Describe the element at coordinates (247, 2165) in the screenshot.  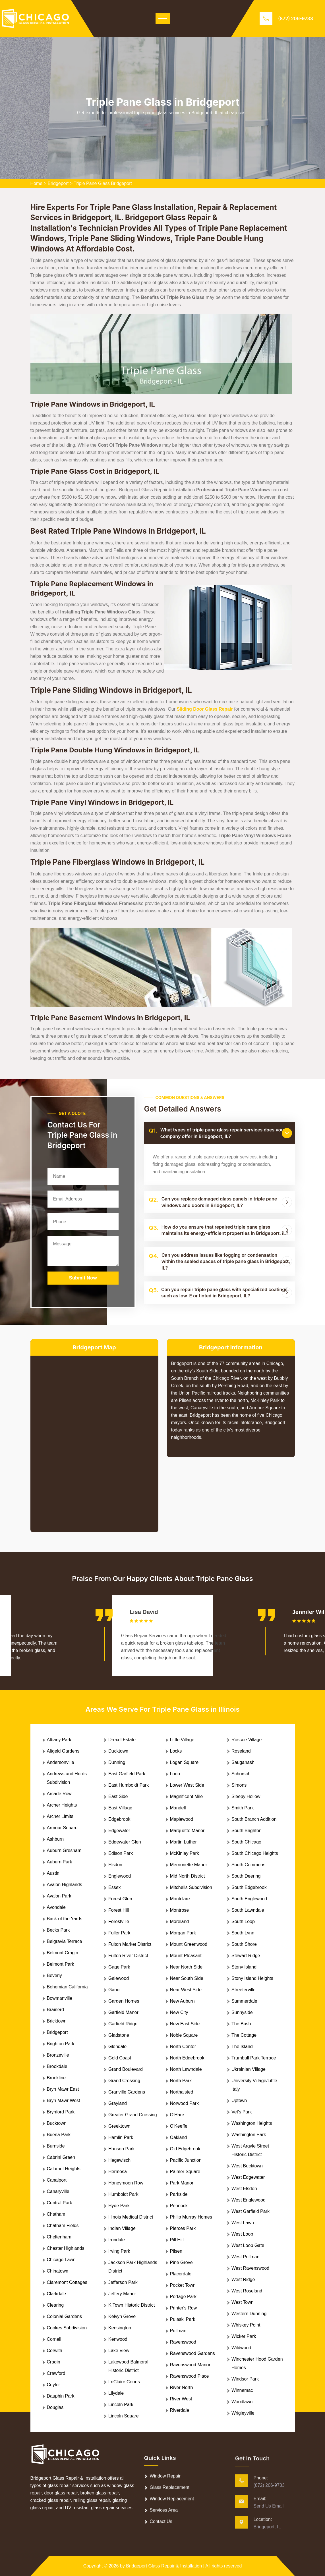
I see `West Bucktown` at that location.